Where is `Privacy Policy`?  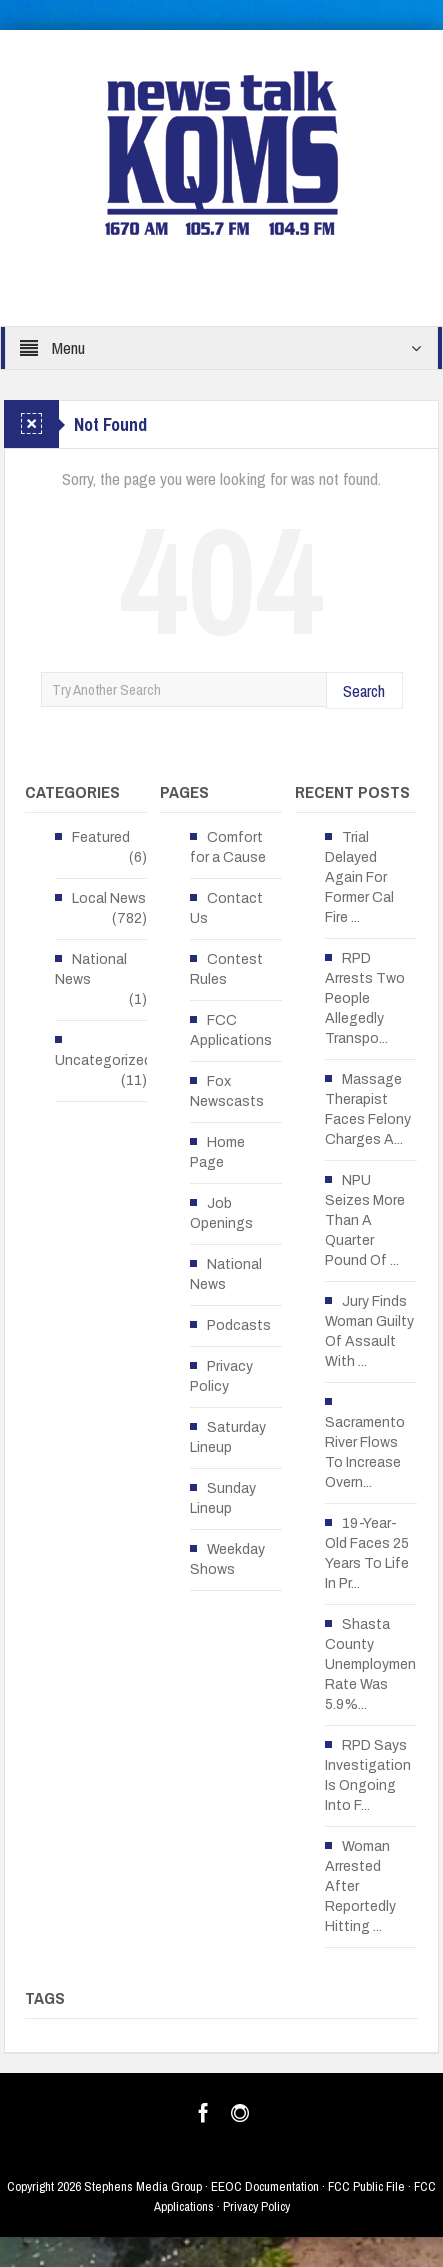
Privacy Policy is located at coordinates (221, 1376).